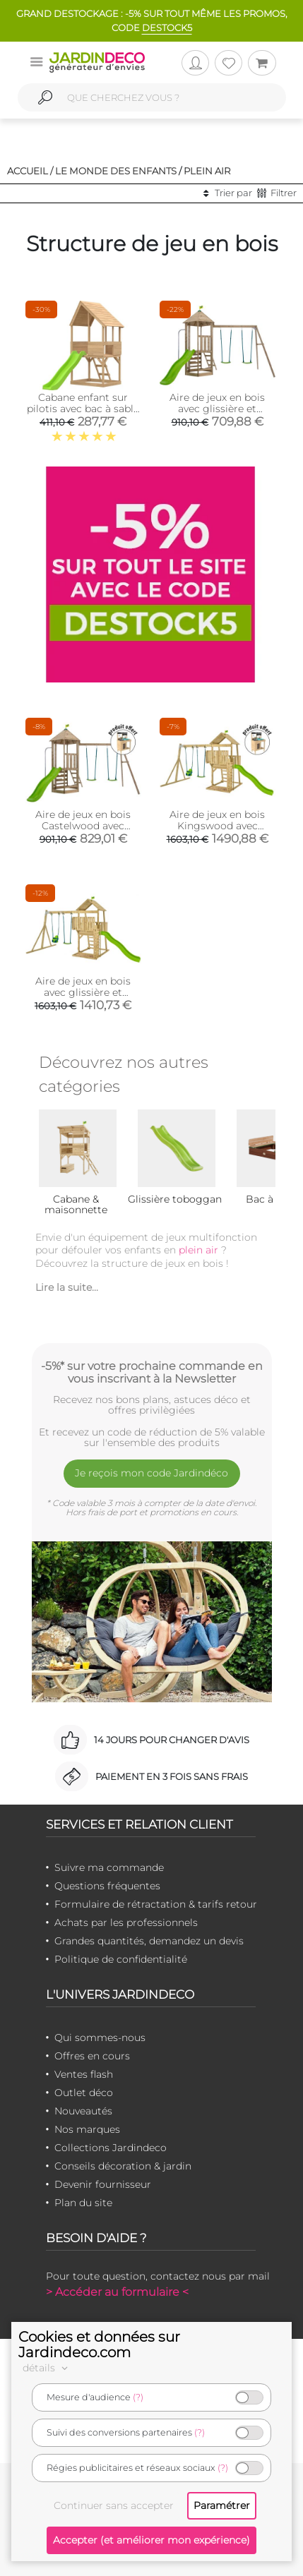  I want to click on Je reçois mon code Jardindéco, so click(151, 1473).